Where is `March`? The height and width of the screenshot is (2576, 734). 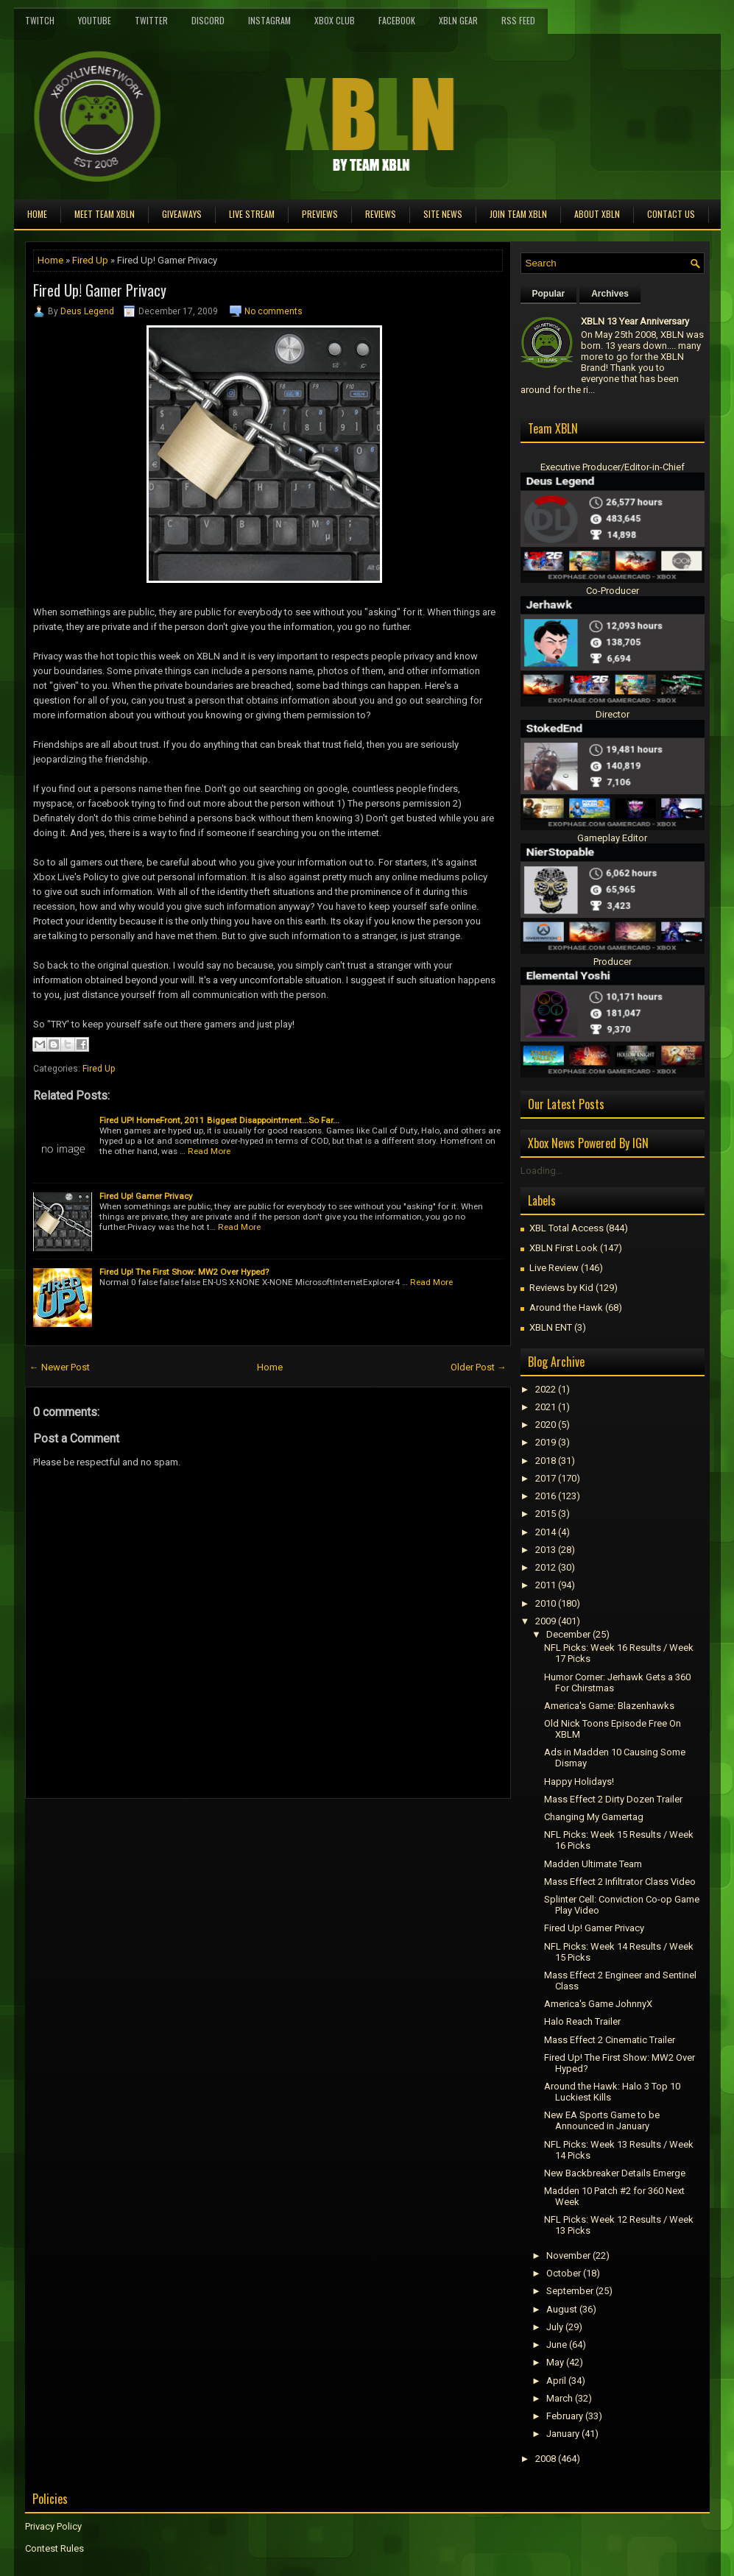 March is located at coordinates (559, 2398).